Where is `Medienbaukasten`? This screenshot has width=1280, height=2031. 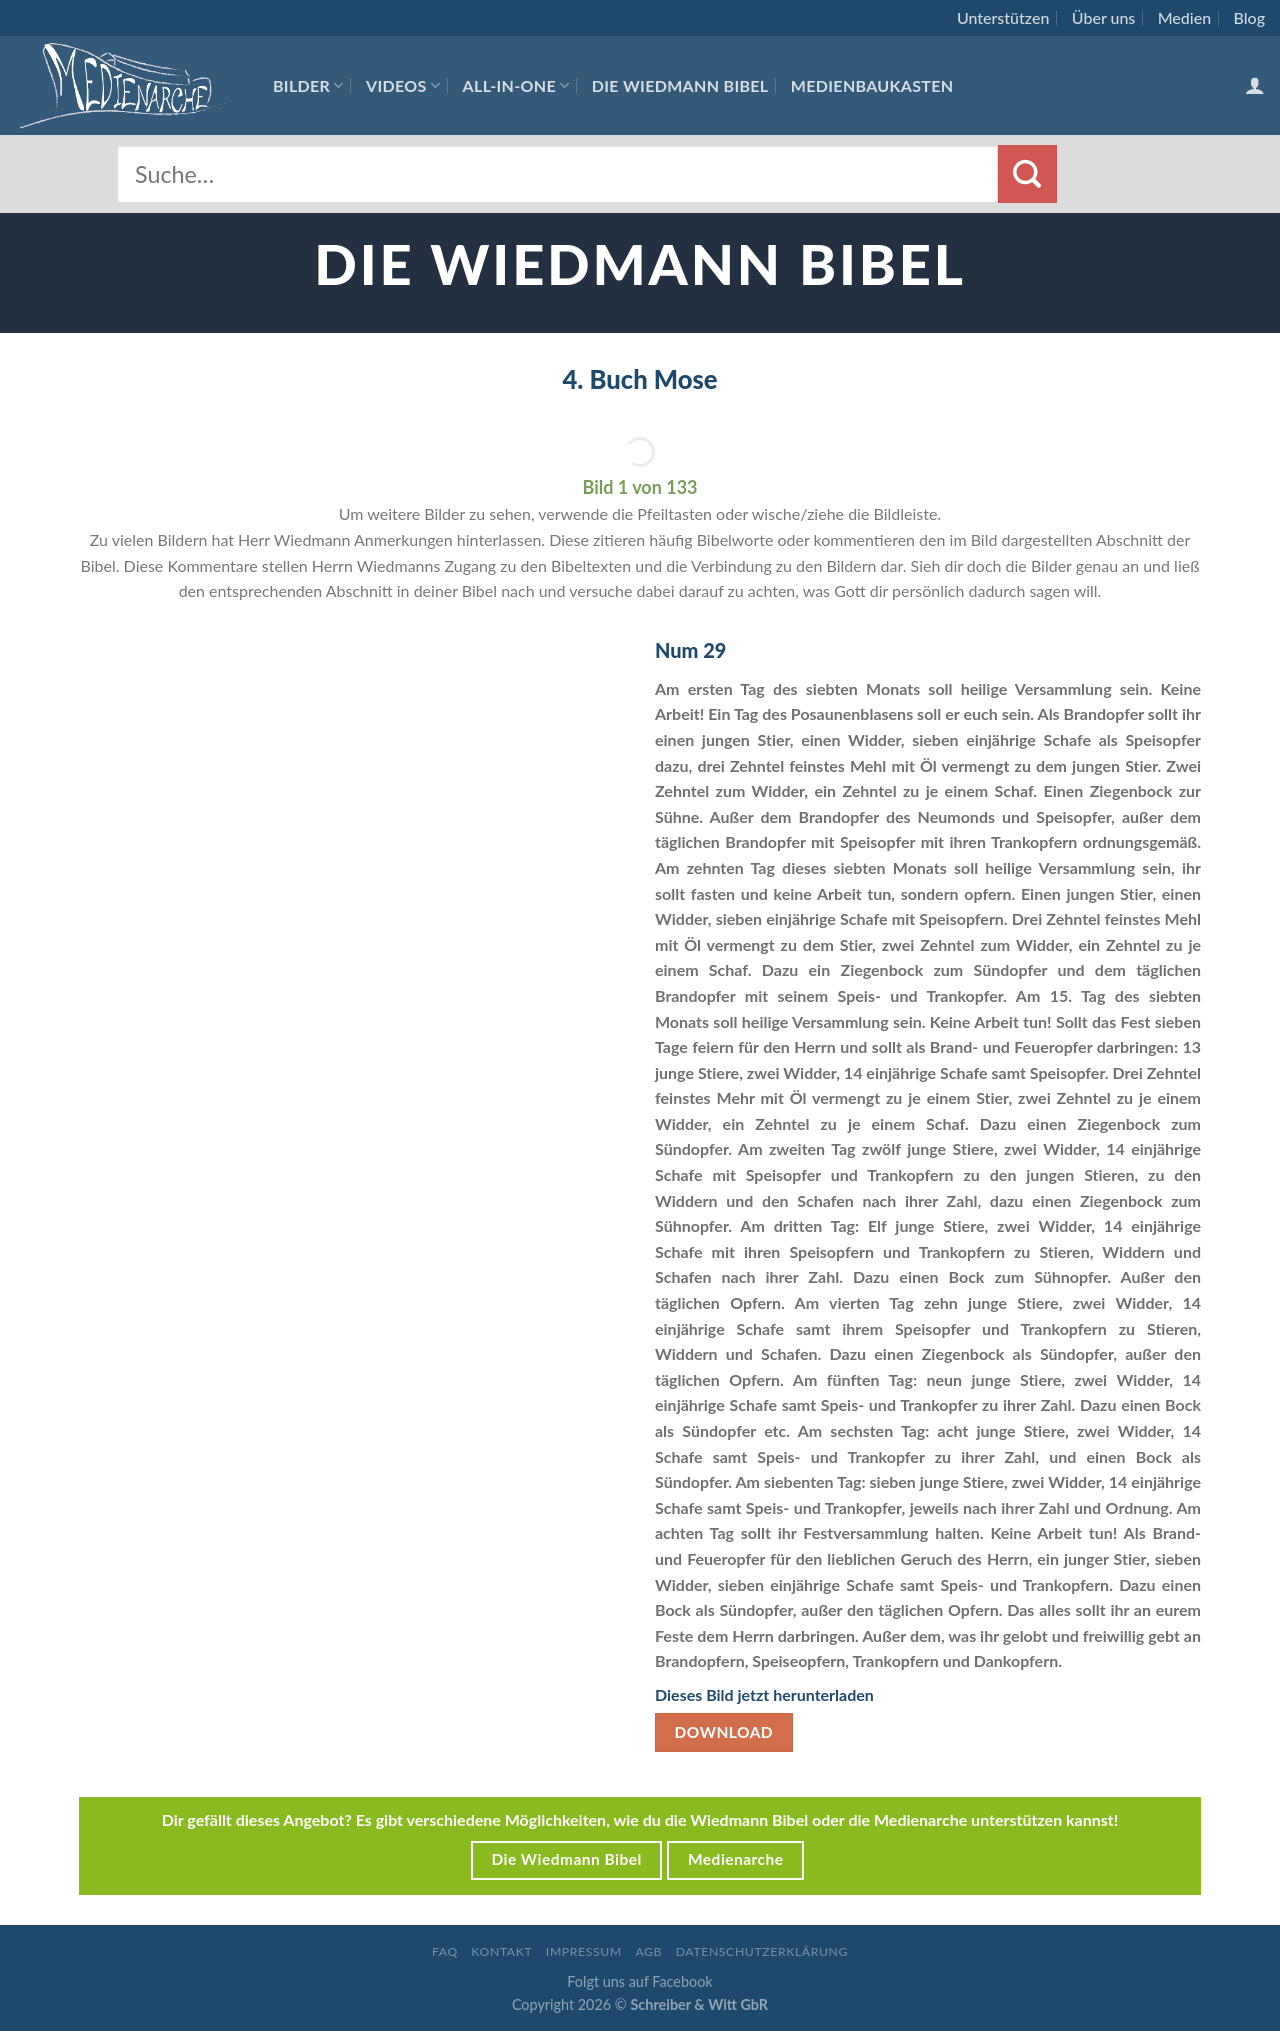
Medienbaukasten is located at coordinates (872, 85).